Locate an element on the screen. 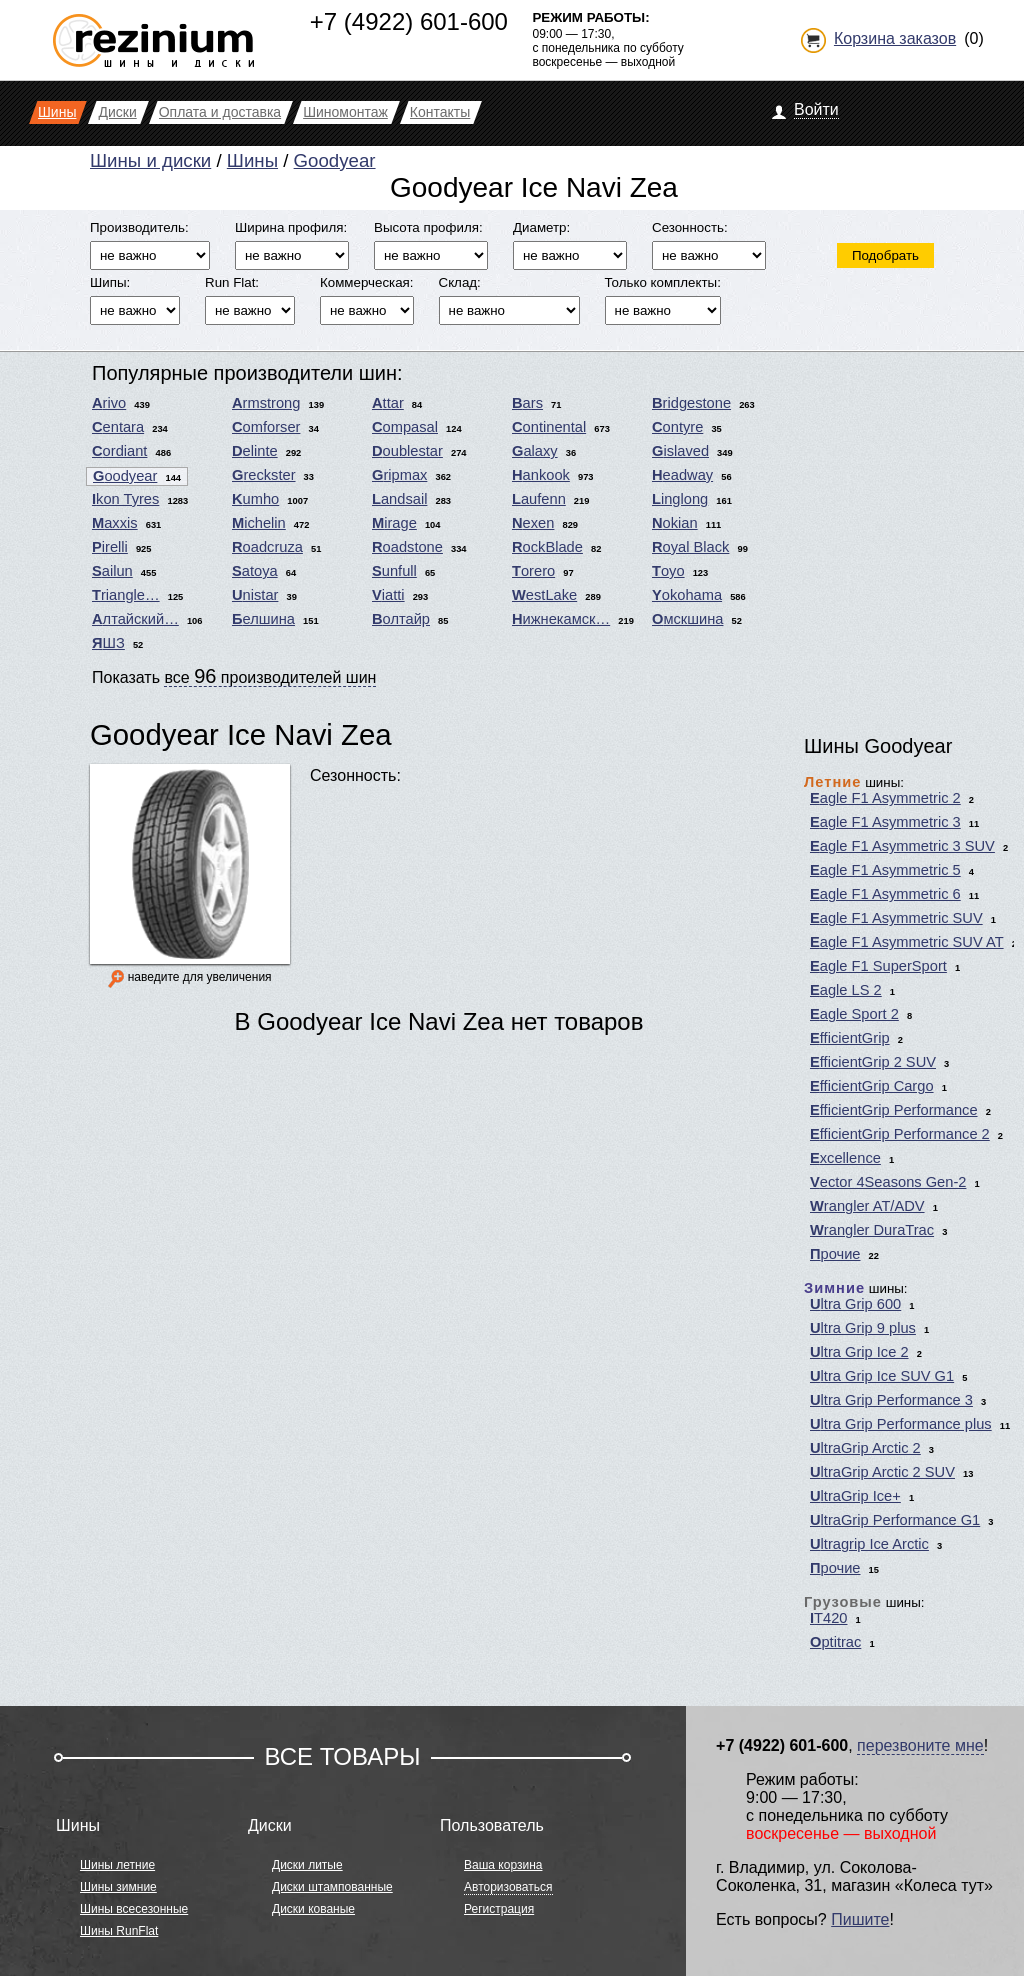 The height and width of the screenshot is (1976, 1024). IT420 is located at coordinates (828, 1618).